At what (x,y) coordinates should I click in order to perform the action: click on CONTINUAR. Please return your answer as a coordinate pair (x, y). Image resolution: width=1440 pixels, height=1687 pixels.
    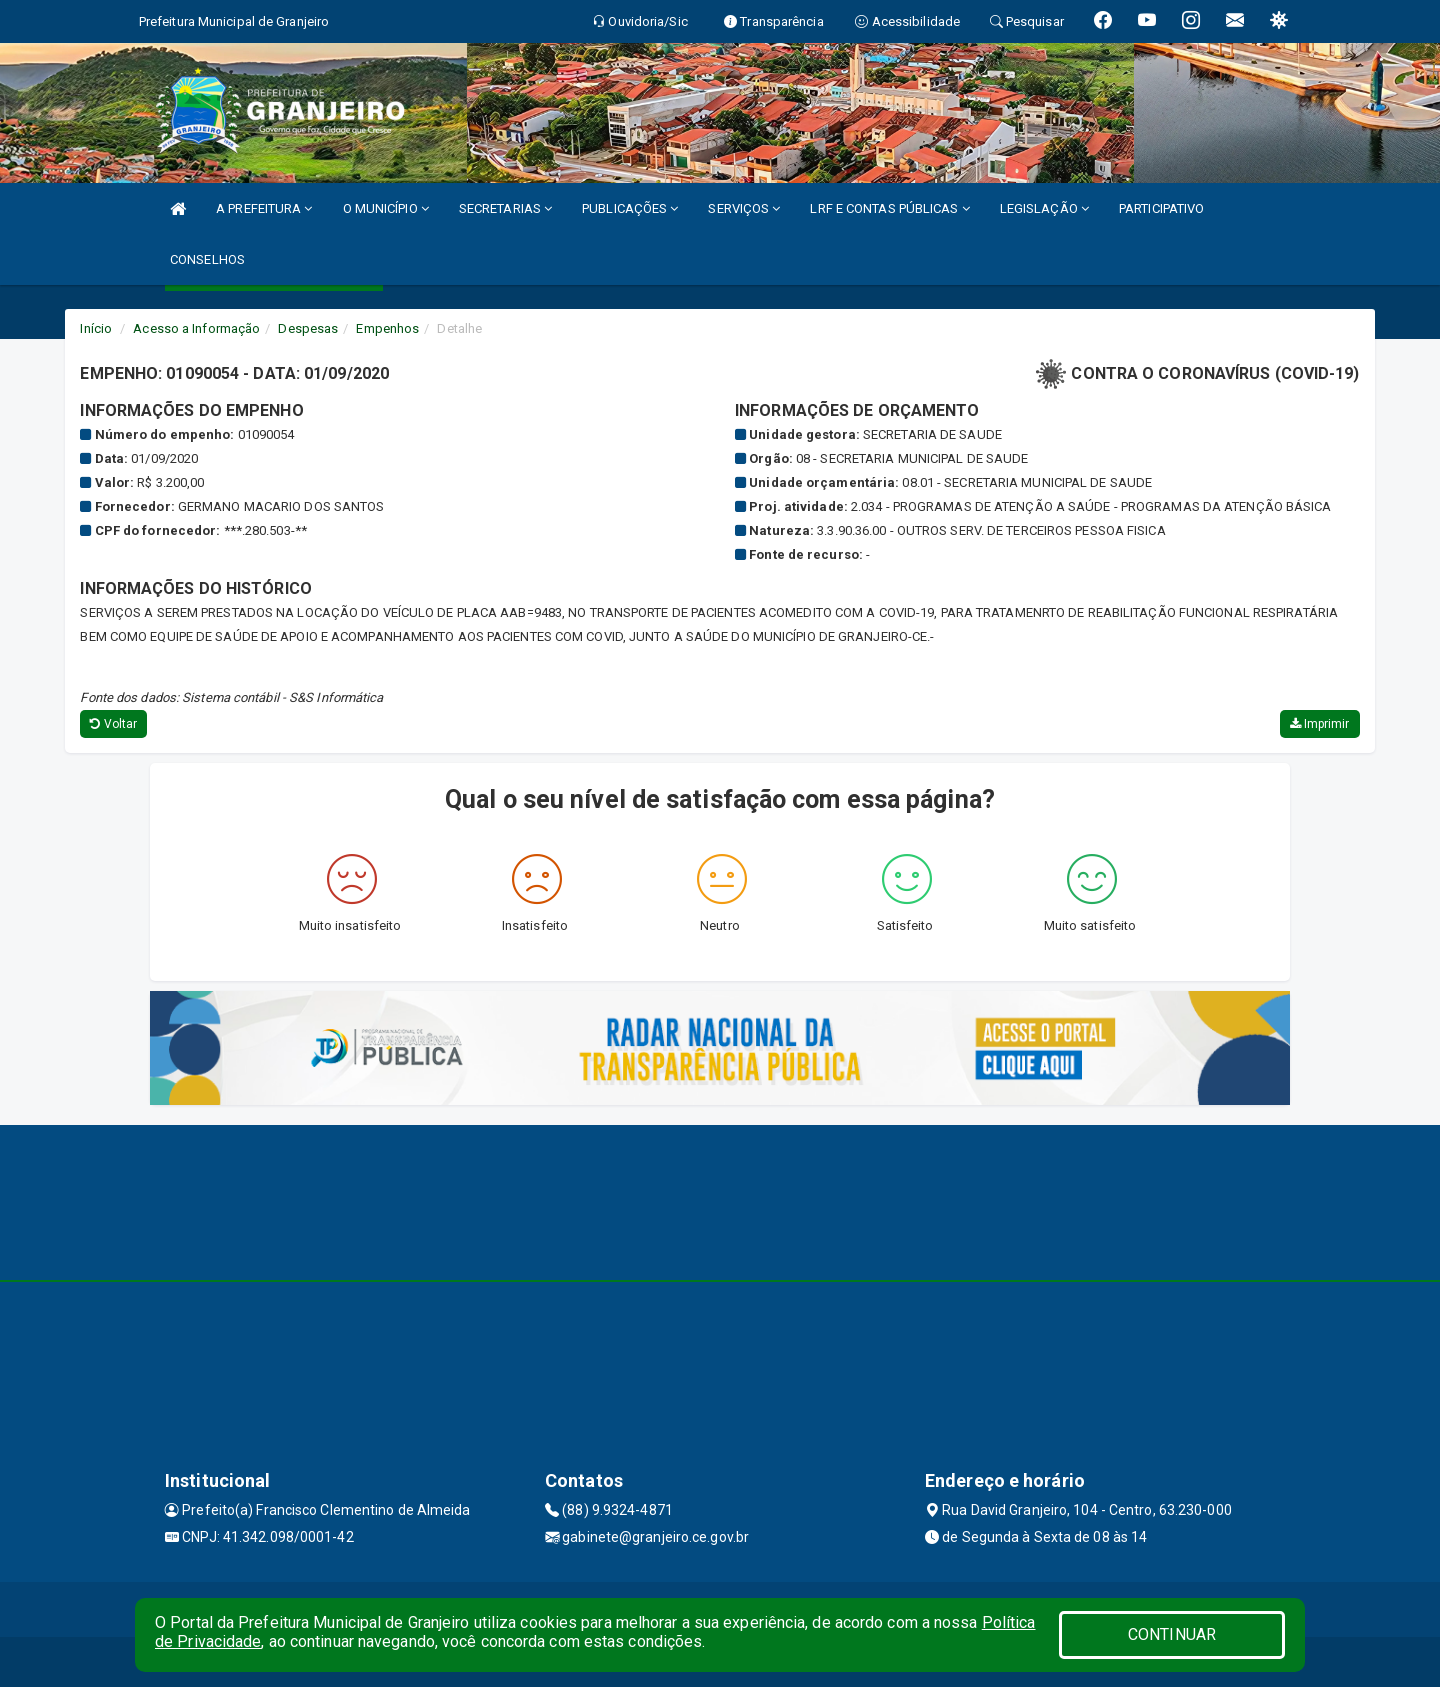
    Looking at the image, I should click on (1172, 1634).